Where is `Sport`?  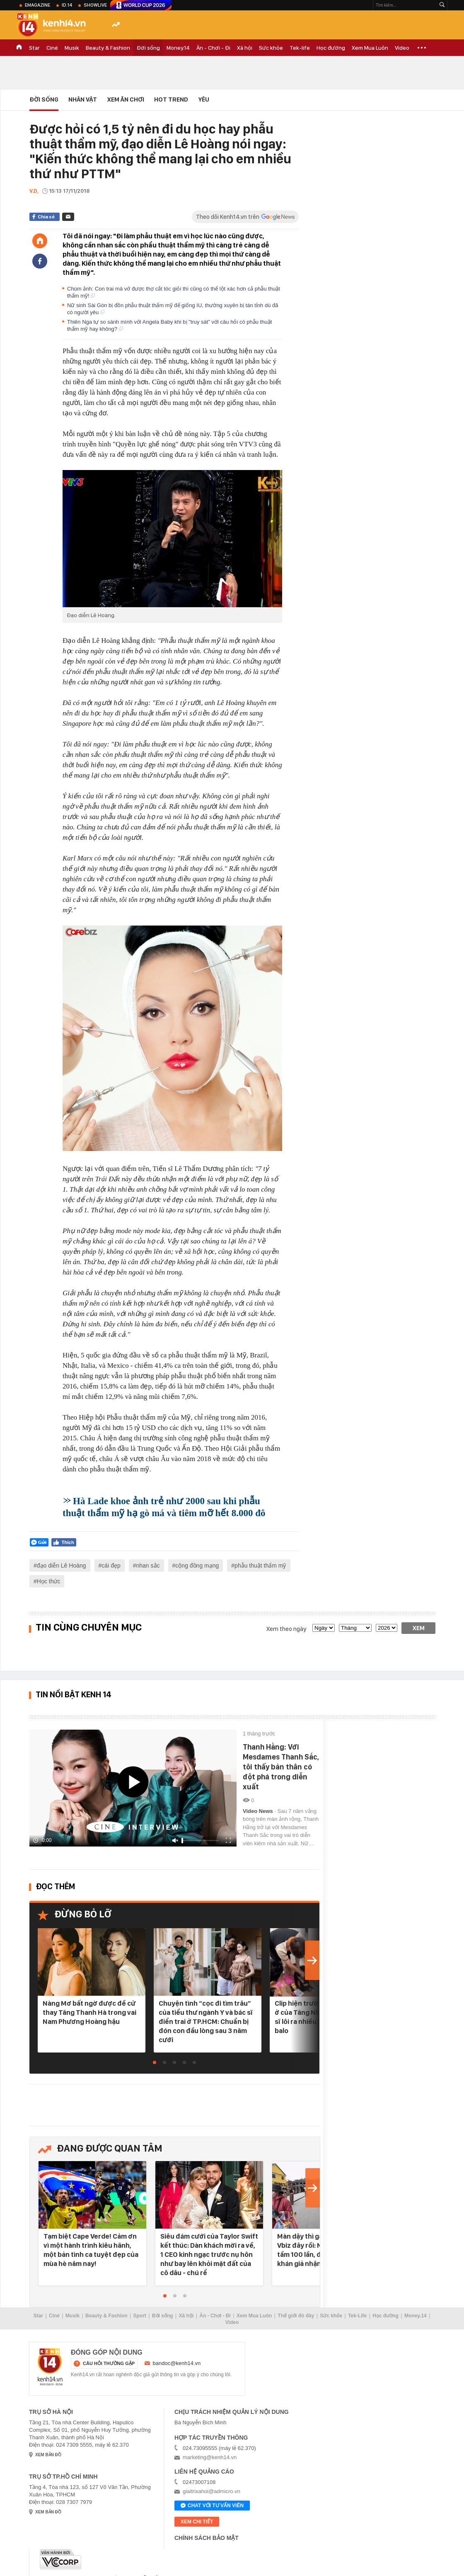
Sport is located at coordinates (139, 2316).